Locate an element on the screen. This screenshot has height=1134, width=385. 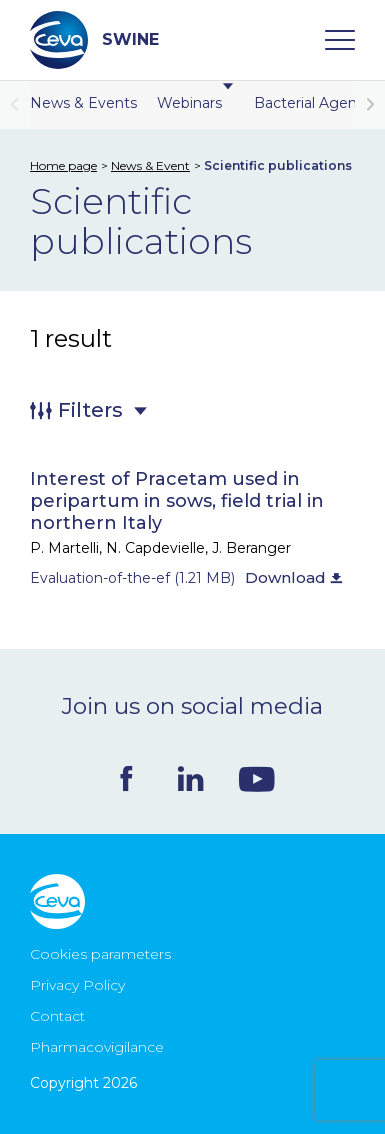
Filters is located at coordinates (90, 410).